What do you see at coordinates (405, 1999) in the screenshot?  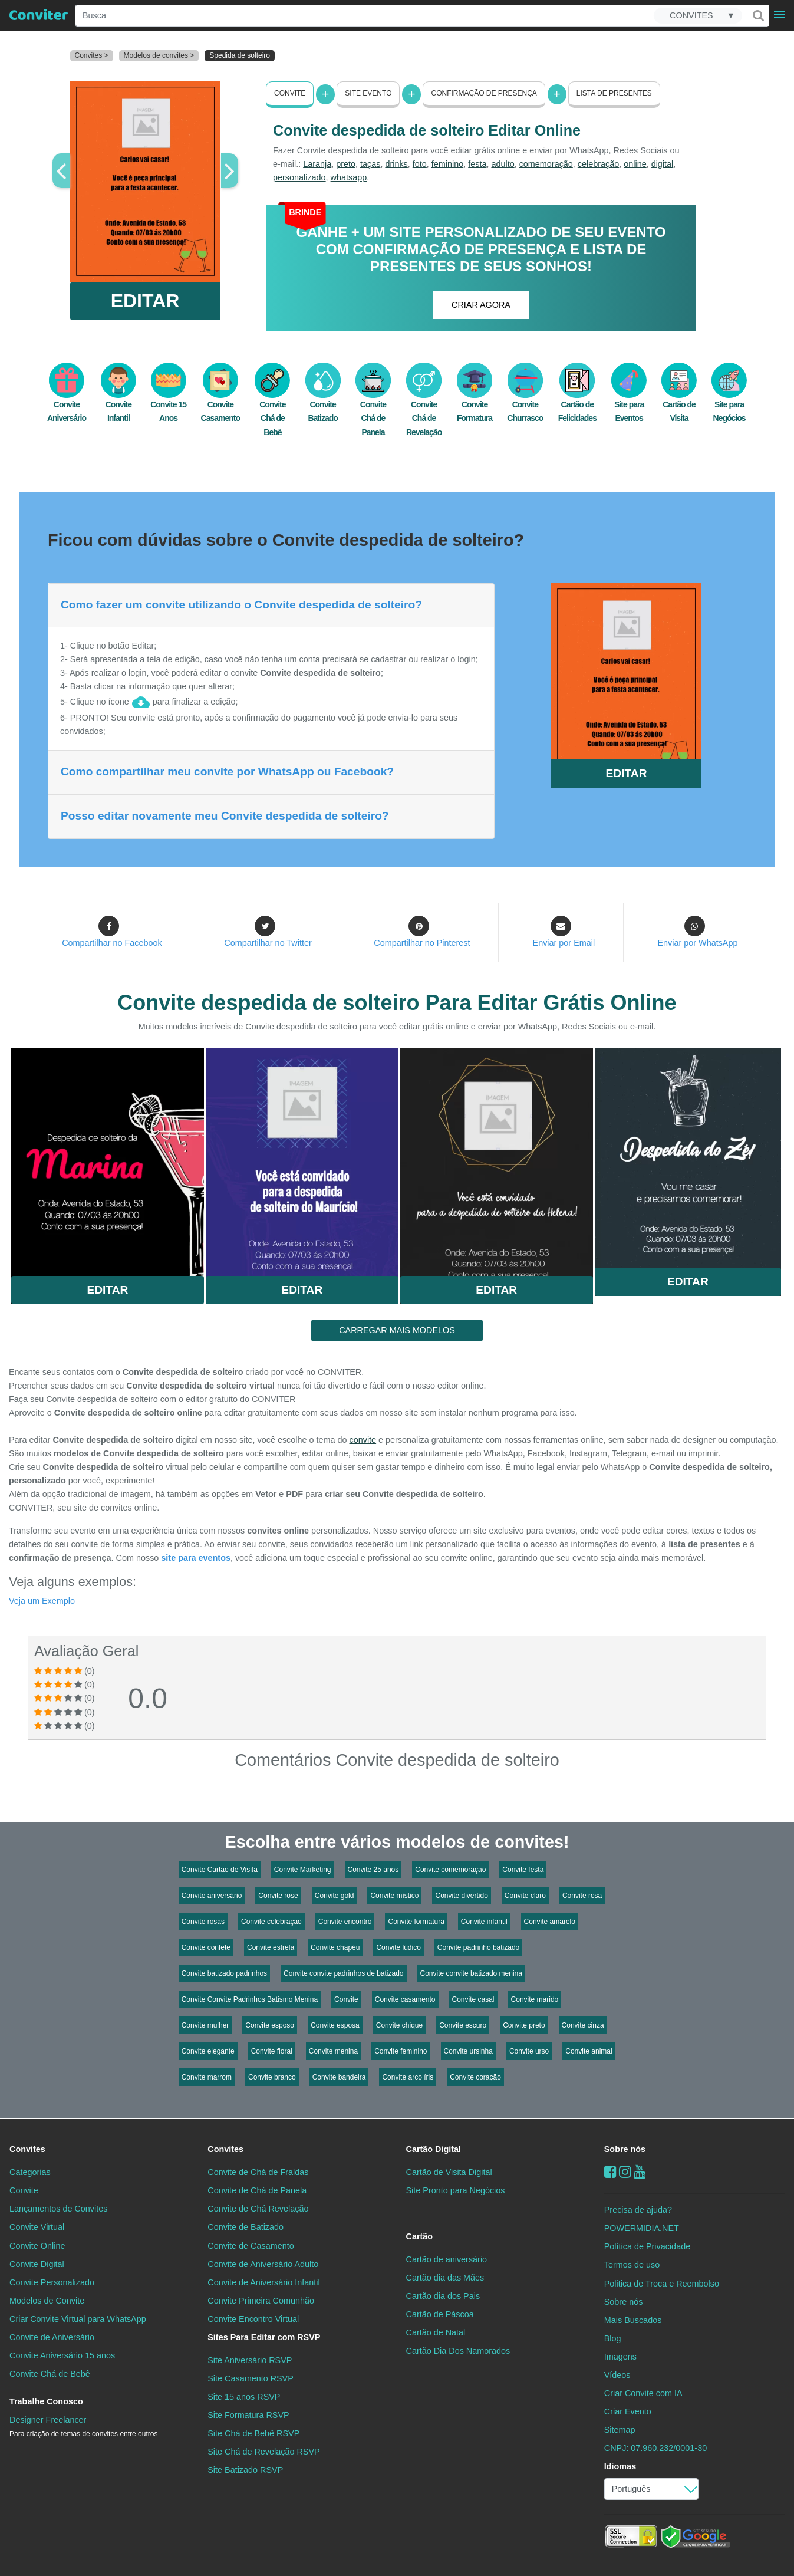 I see `Convite casamento` at bounding box center [405, 1999].